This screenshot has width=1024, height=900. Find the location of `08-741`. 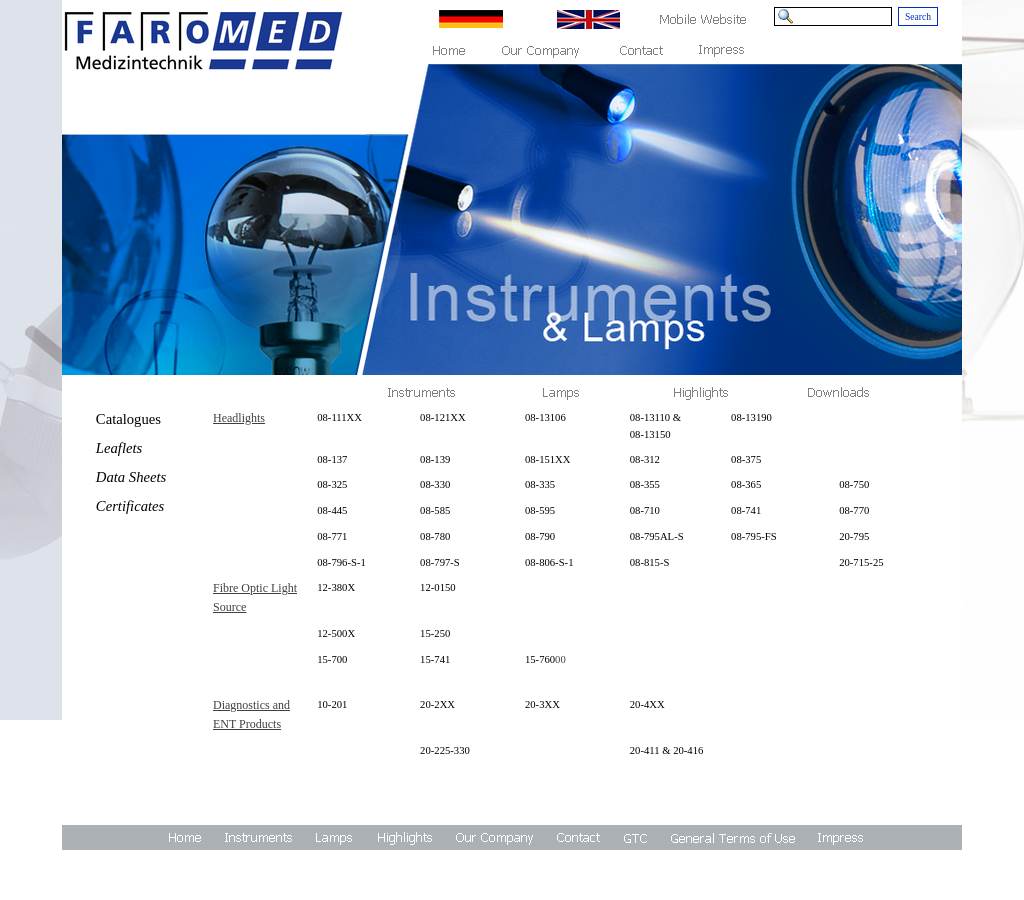

08-741 is located at coordinates (746, 510).